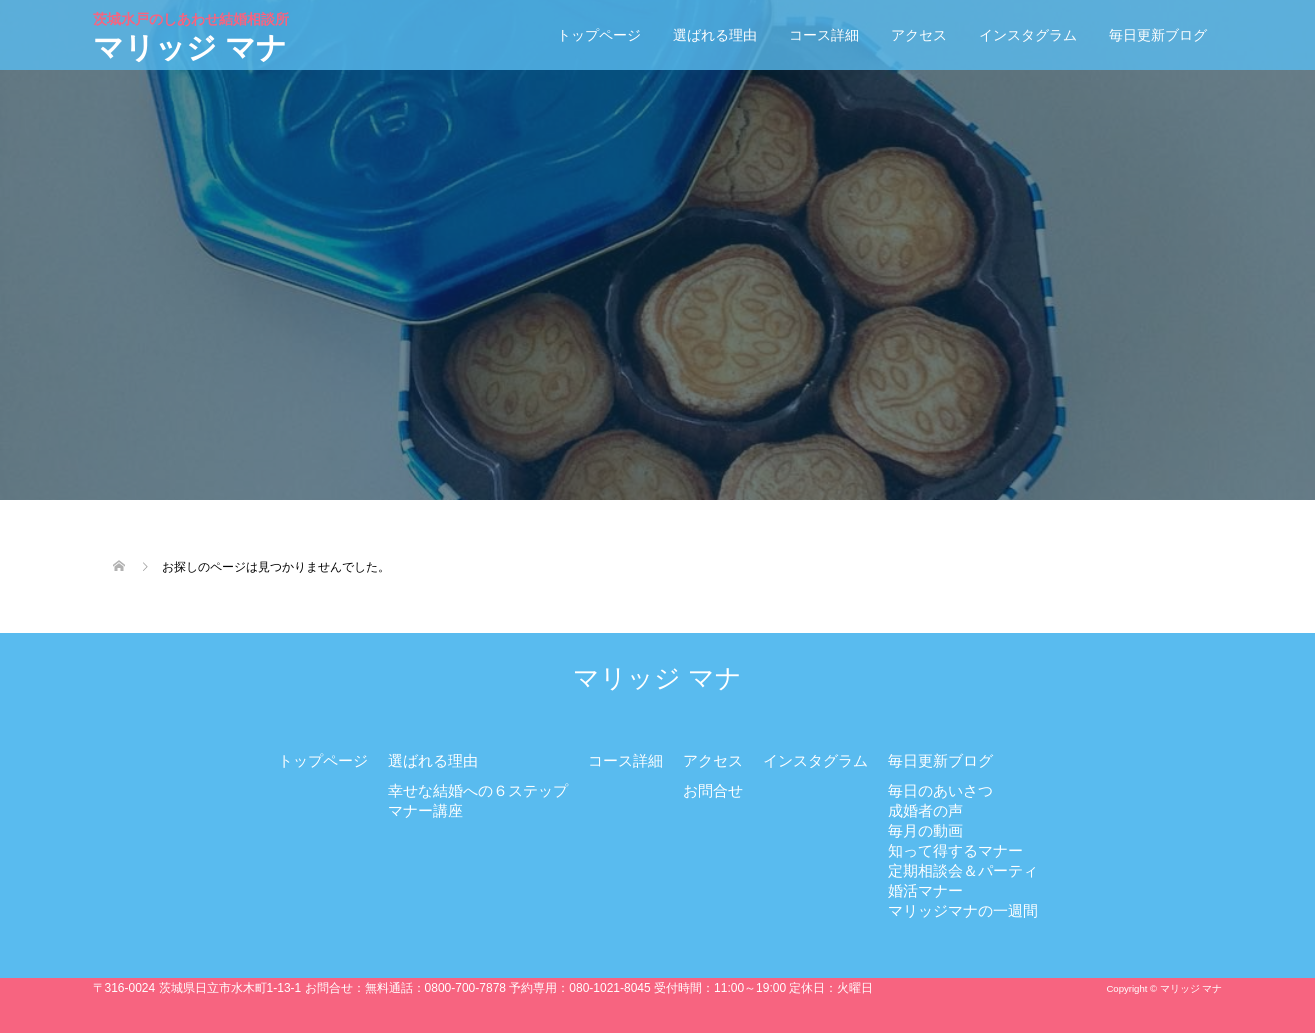  Describe the element at coordinates (715, 35) in the screenshot. I see `選ばれる理由` at that location.